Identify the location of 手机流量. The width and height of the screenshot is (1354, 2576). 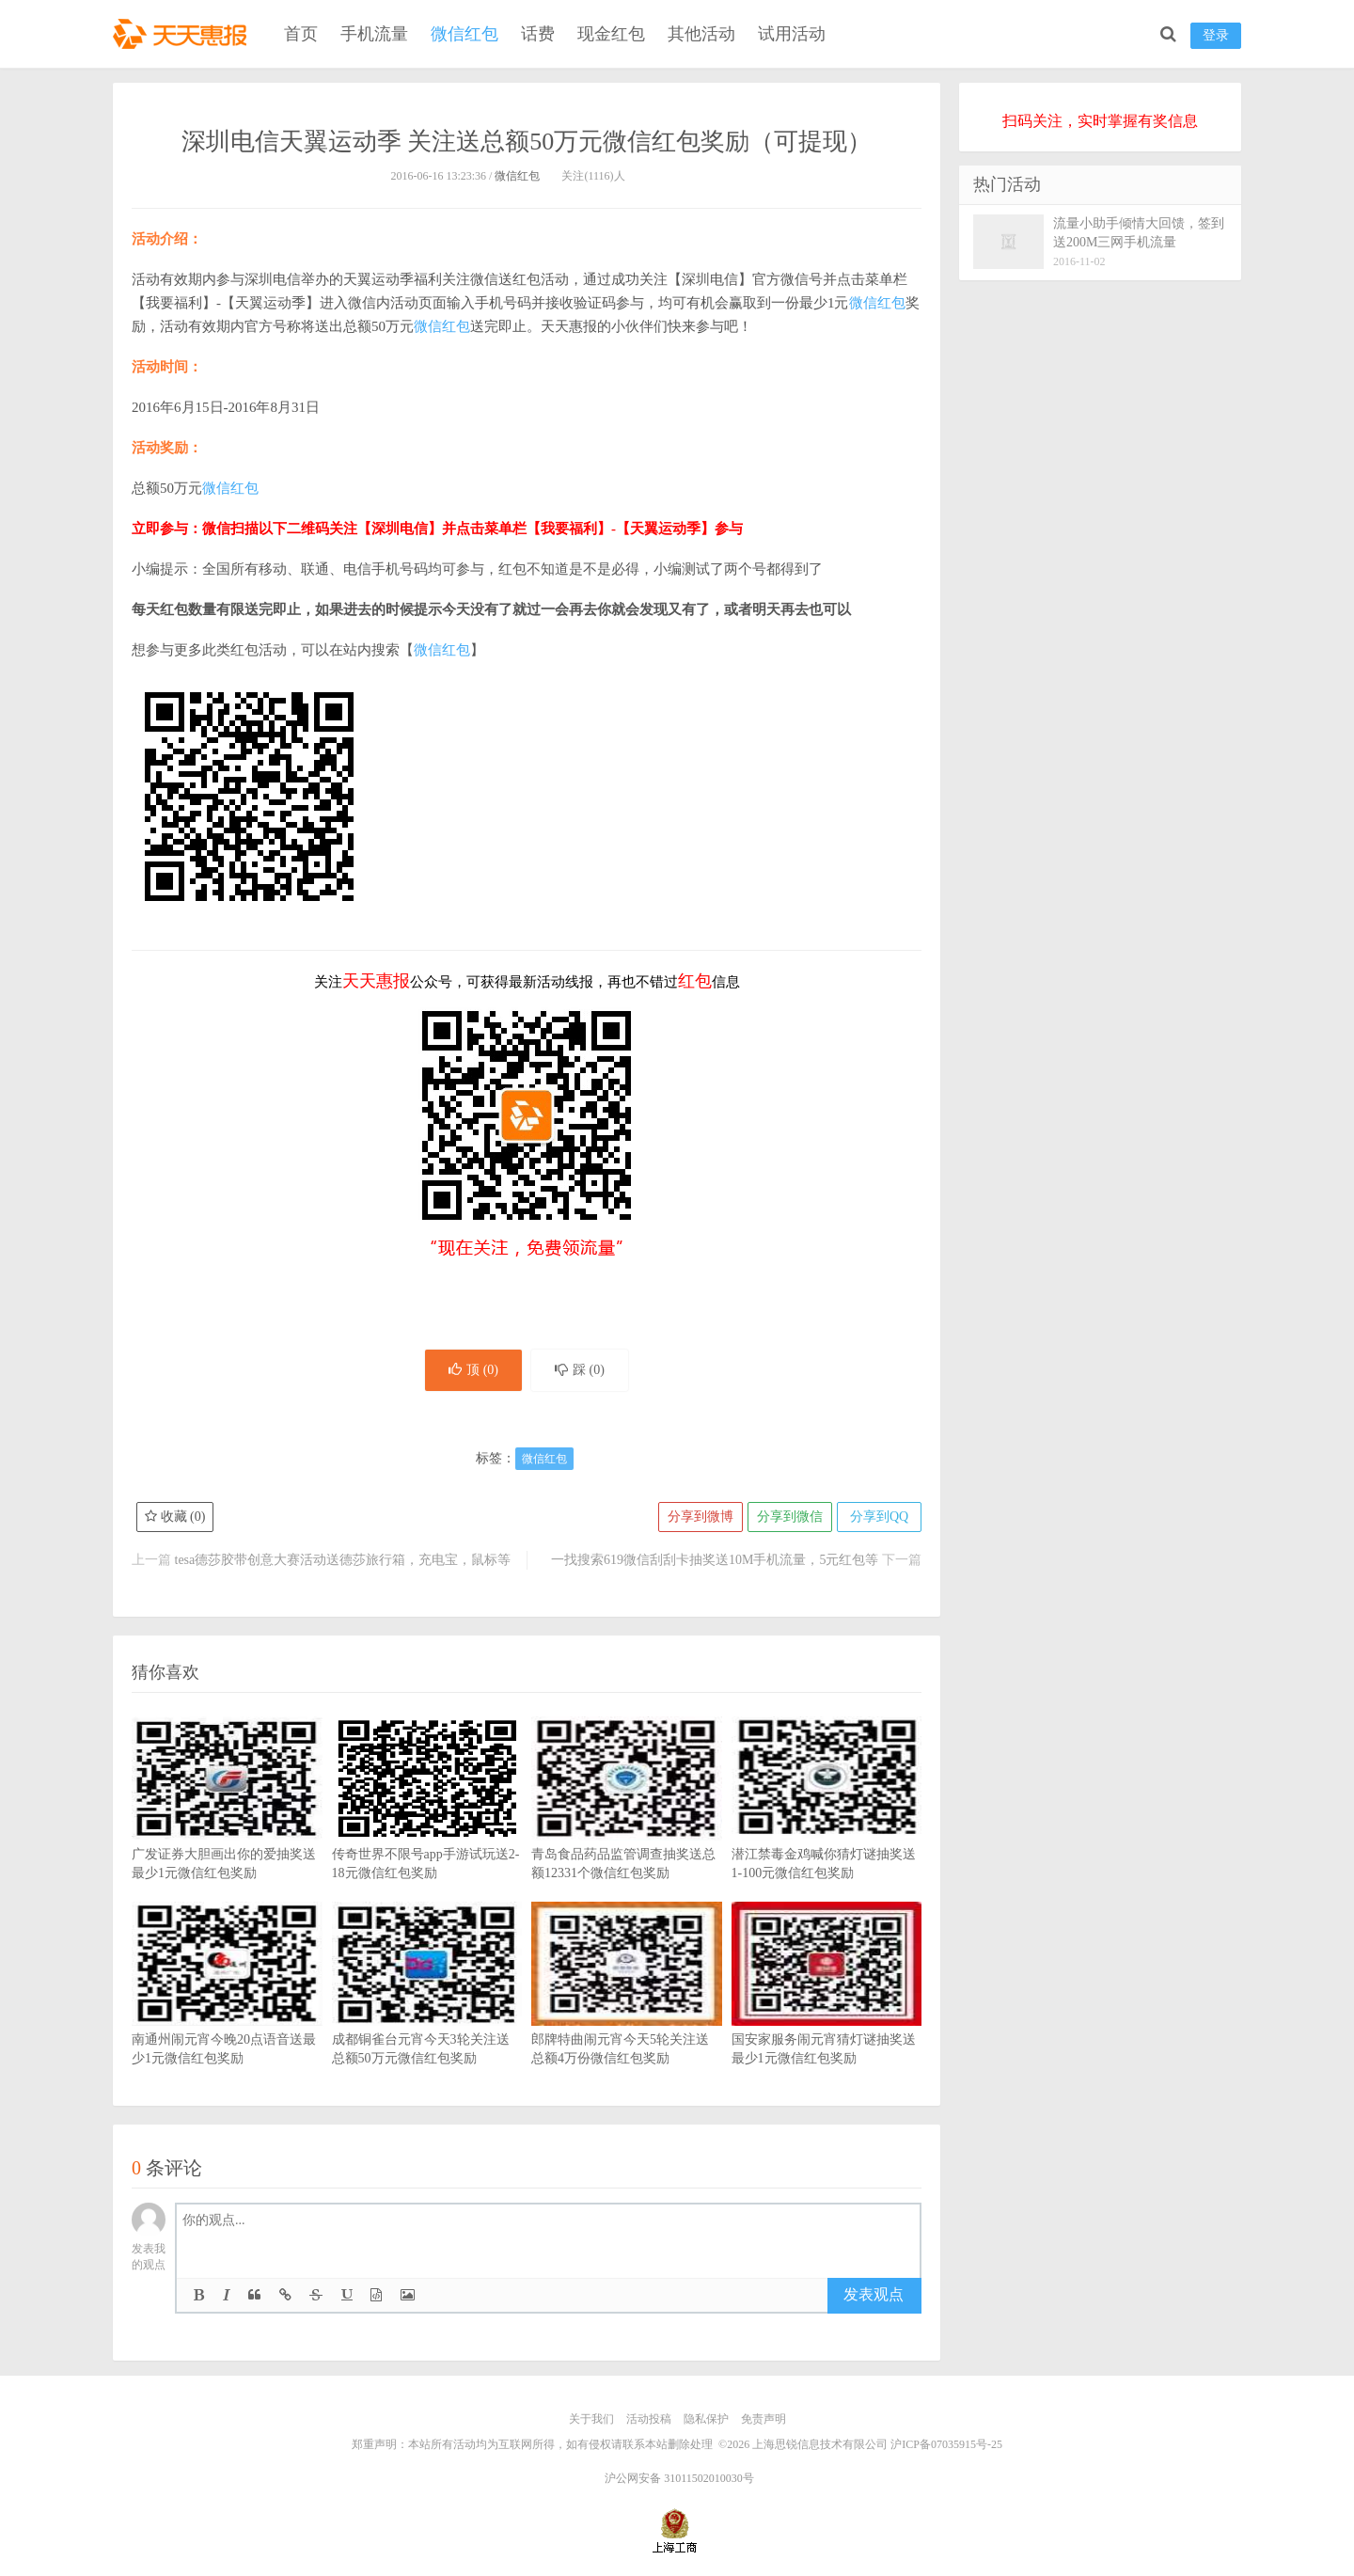
(374, 33).